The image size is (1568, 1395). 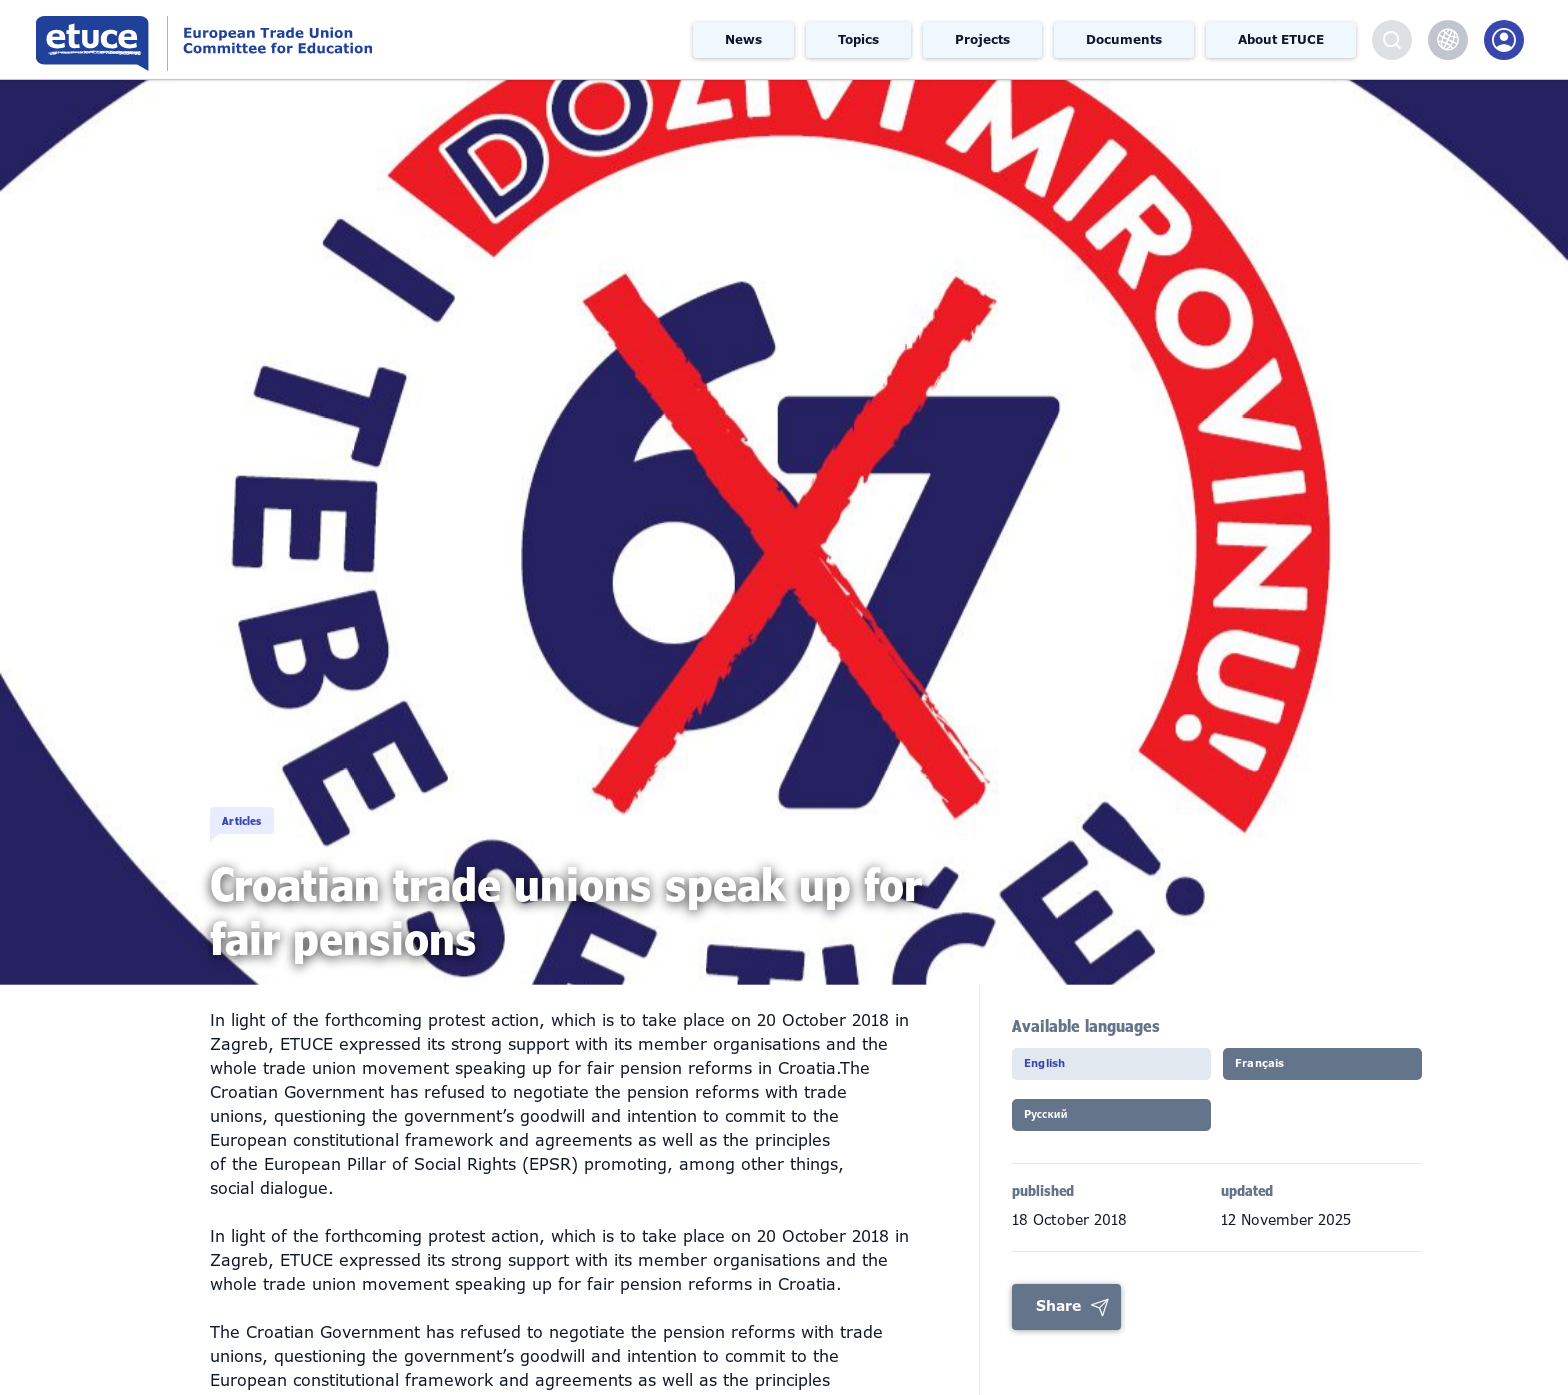 What do you see at coordinates (982, 40) in the screenshot?
I see `Projects` at bounding box center [982, 40].